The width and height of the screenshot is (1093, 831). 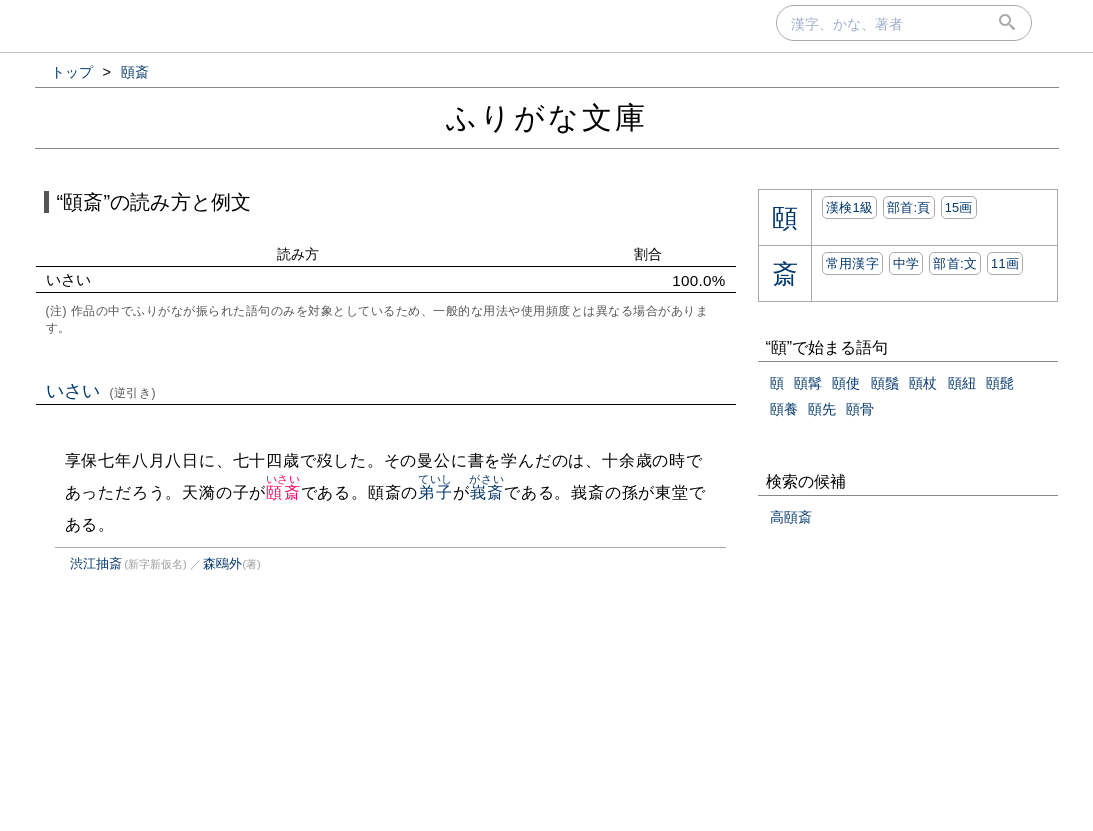 I want to click on 弟子, so click(x=435, y=492).